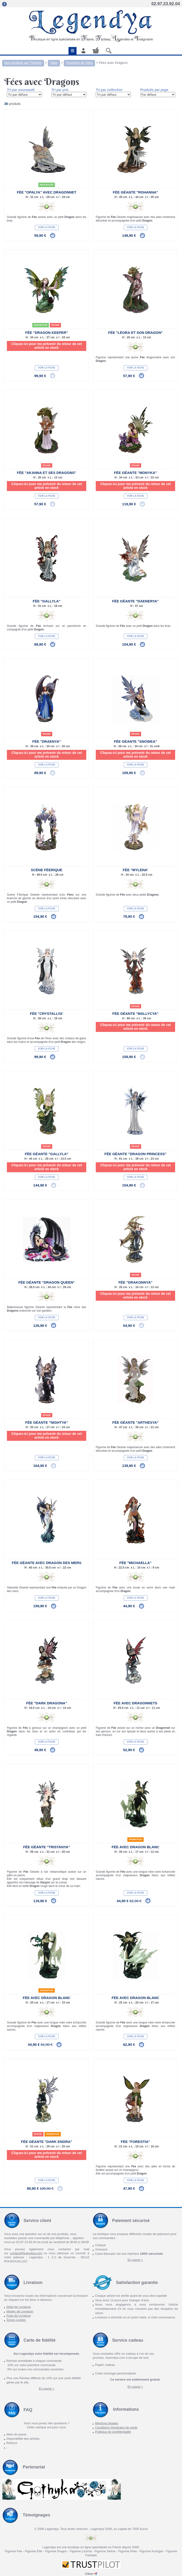 The image size is (182, 2576). I want to click on Fée avec Dragonnets, so click(135, 1703).